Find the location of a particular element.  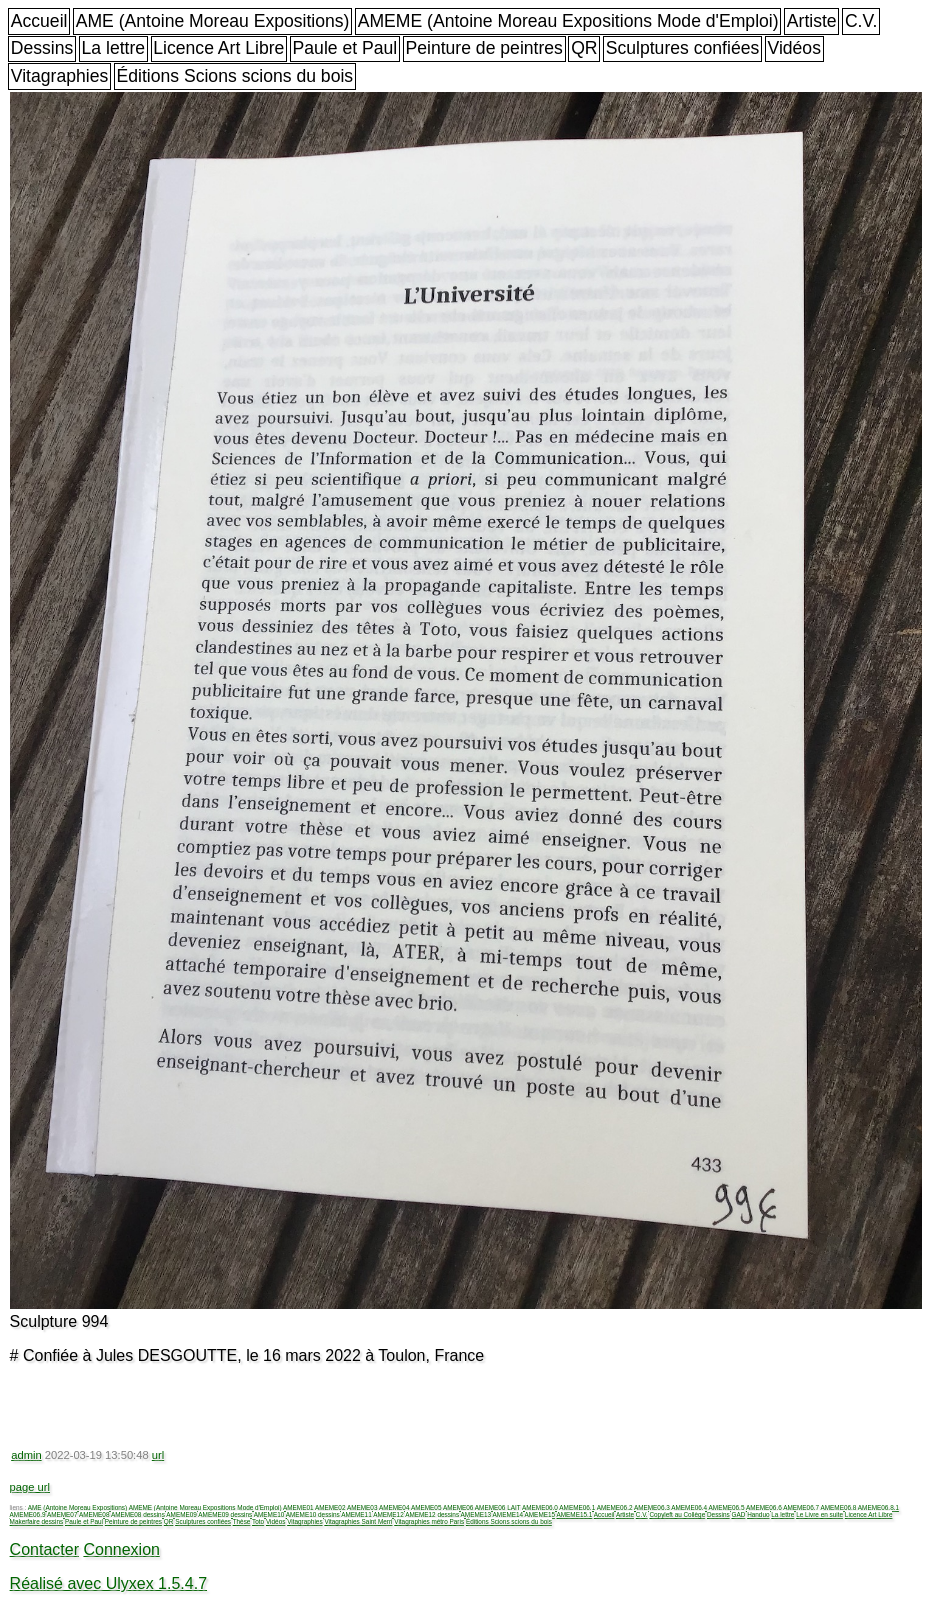

Vitagraphies Saint Merri is located at coordinates (358, 1521).